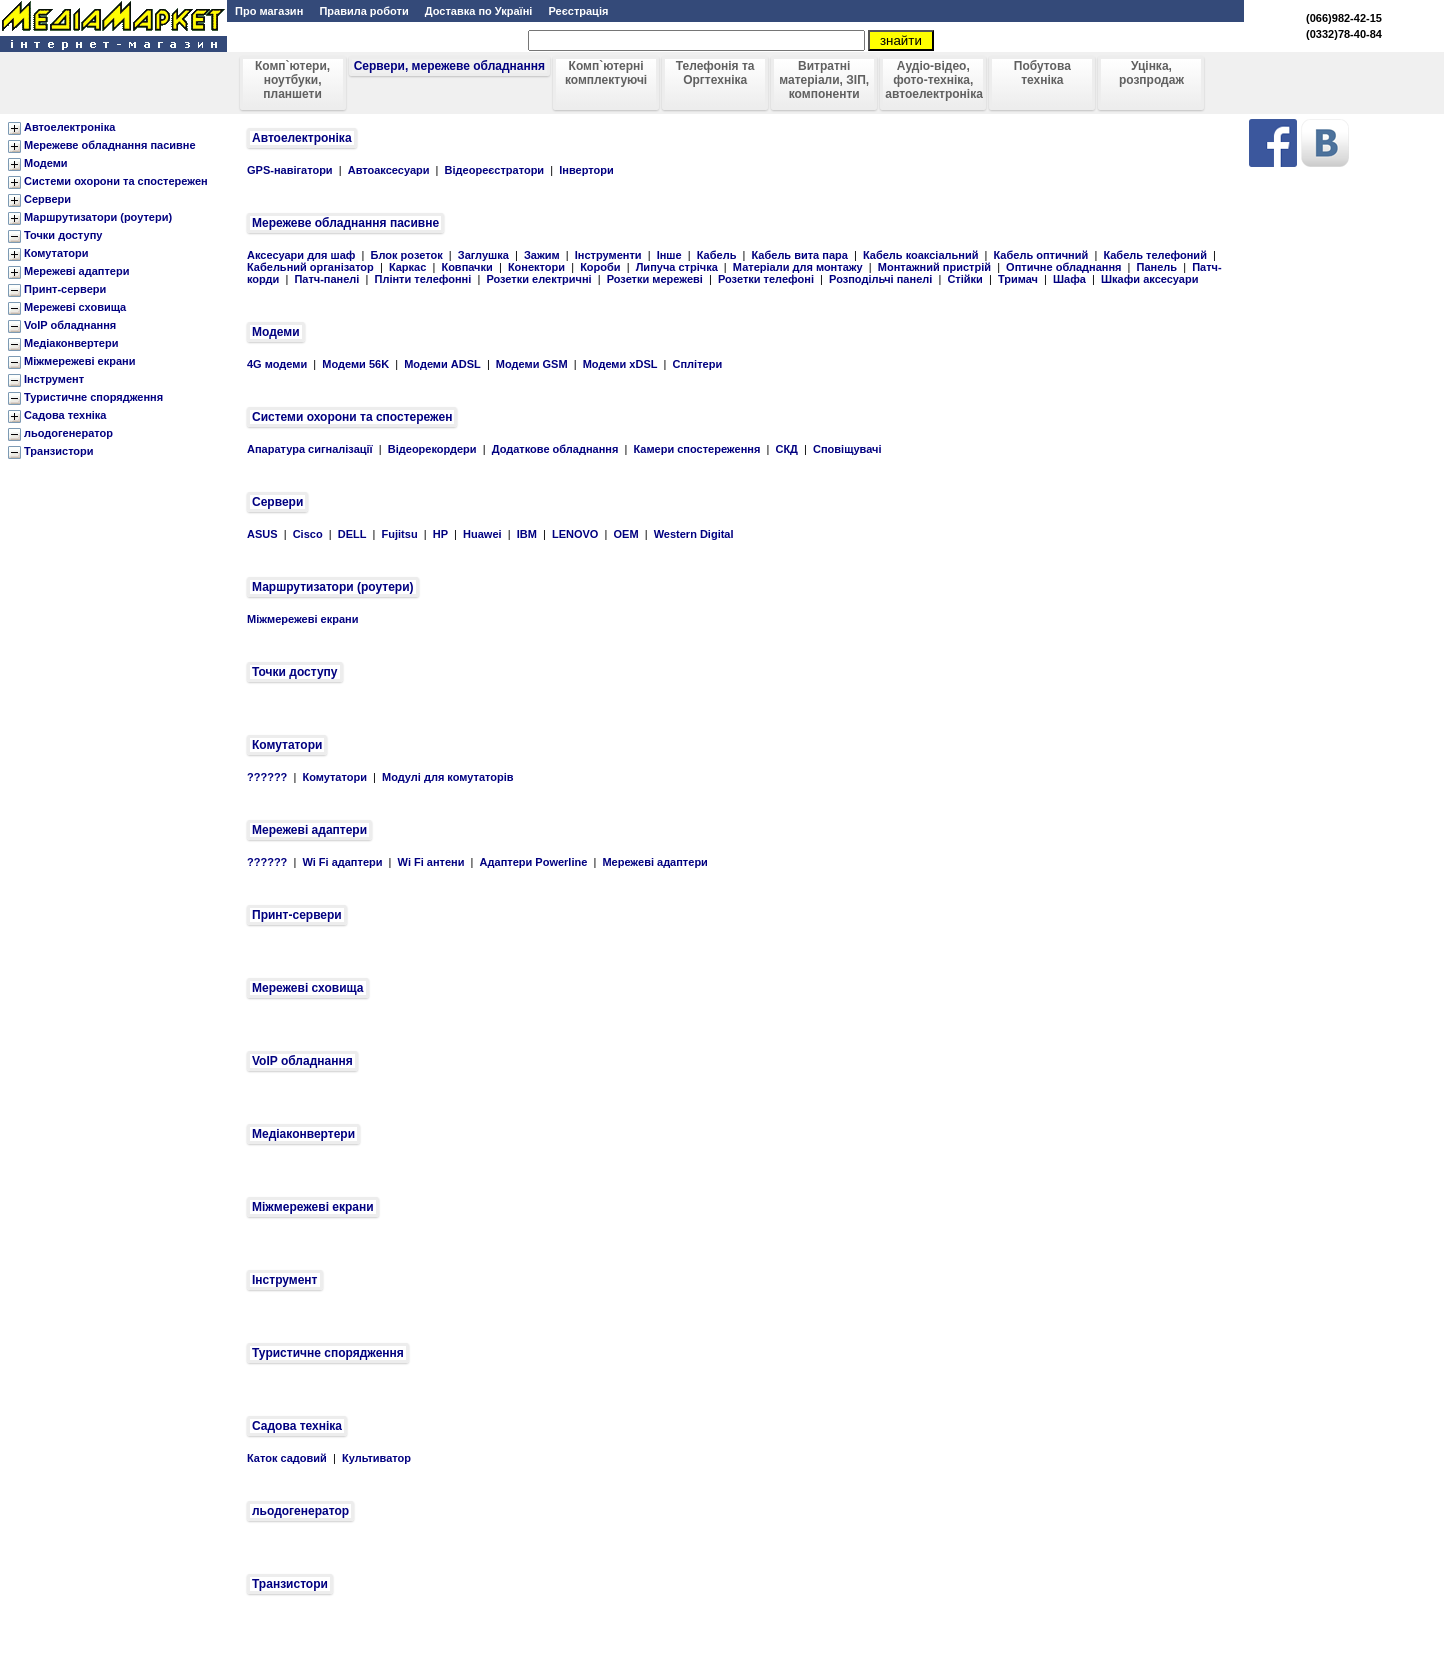 This screenshot has width=1444, height=1654. I want to click on IBM, so click(527, 534).